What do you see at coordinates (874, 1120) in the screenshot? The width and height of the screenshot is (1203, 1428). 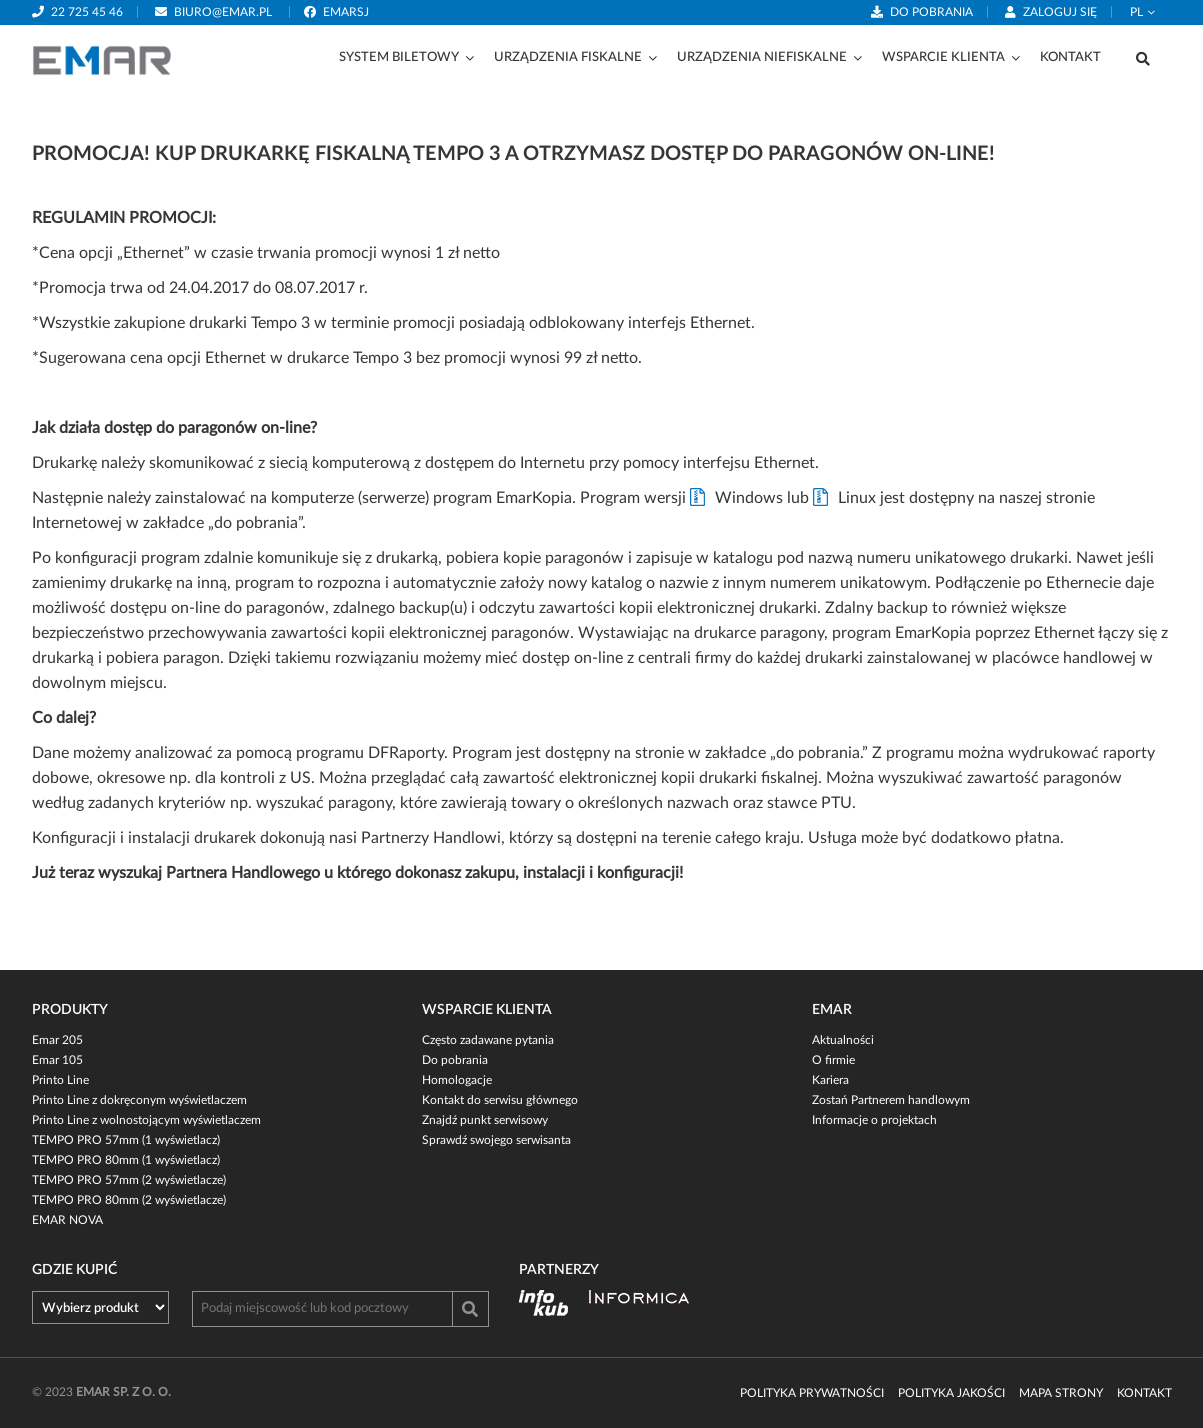 I see `Informacje o projektach` at bounding box center [874, 1120].